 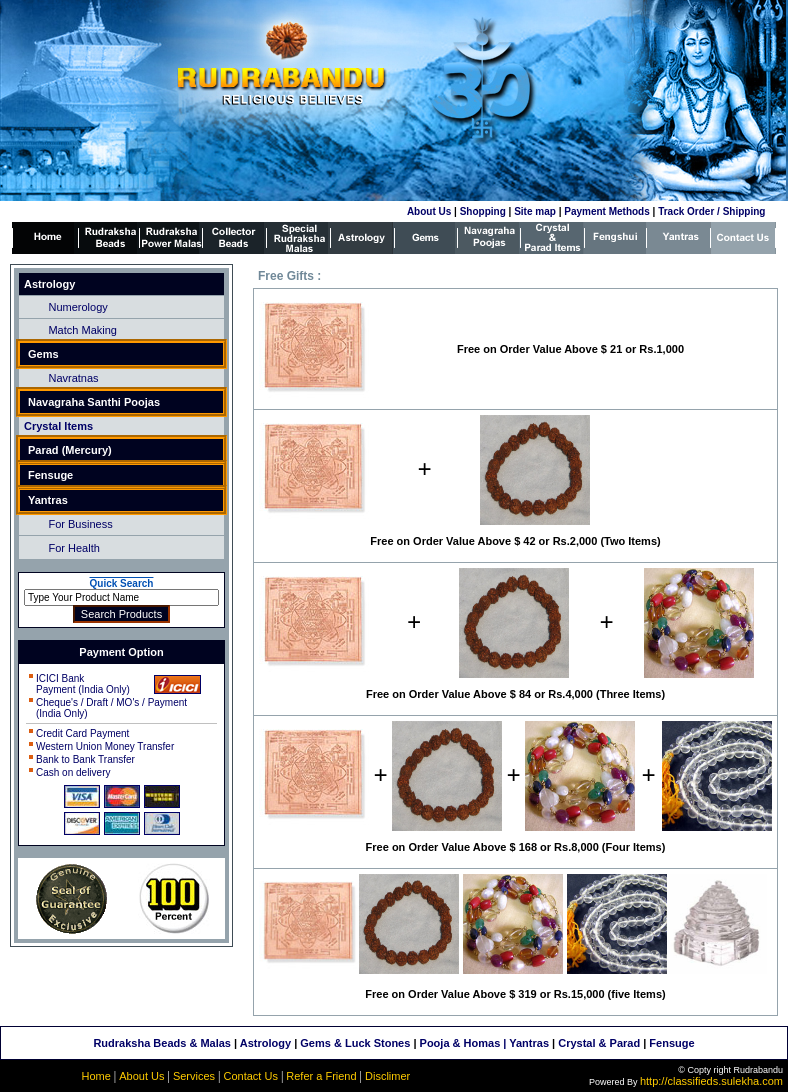 I want to click on Astrology, so click(x=265, y=1043).